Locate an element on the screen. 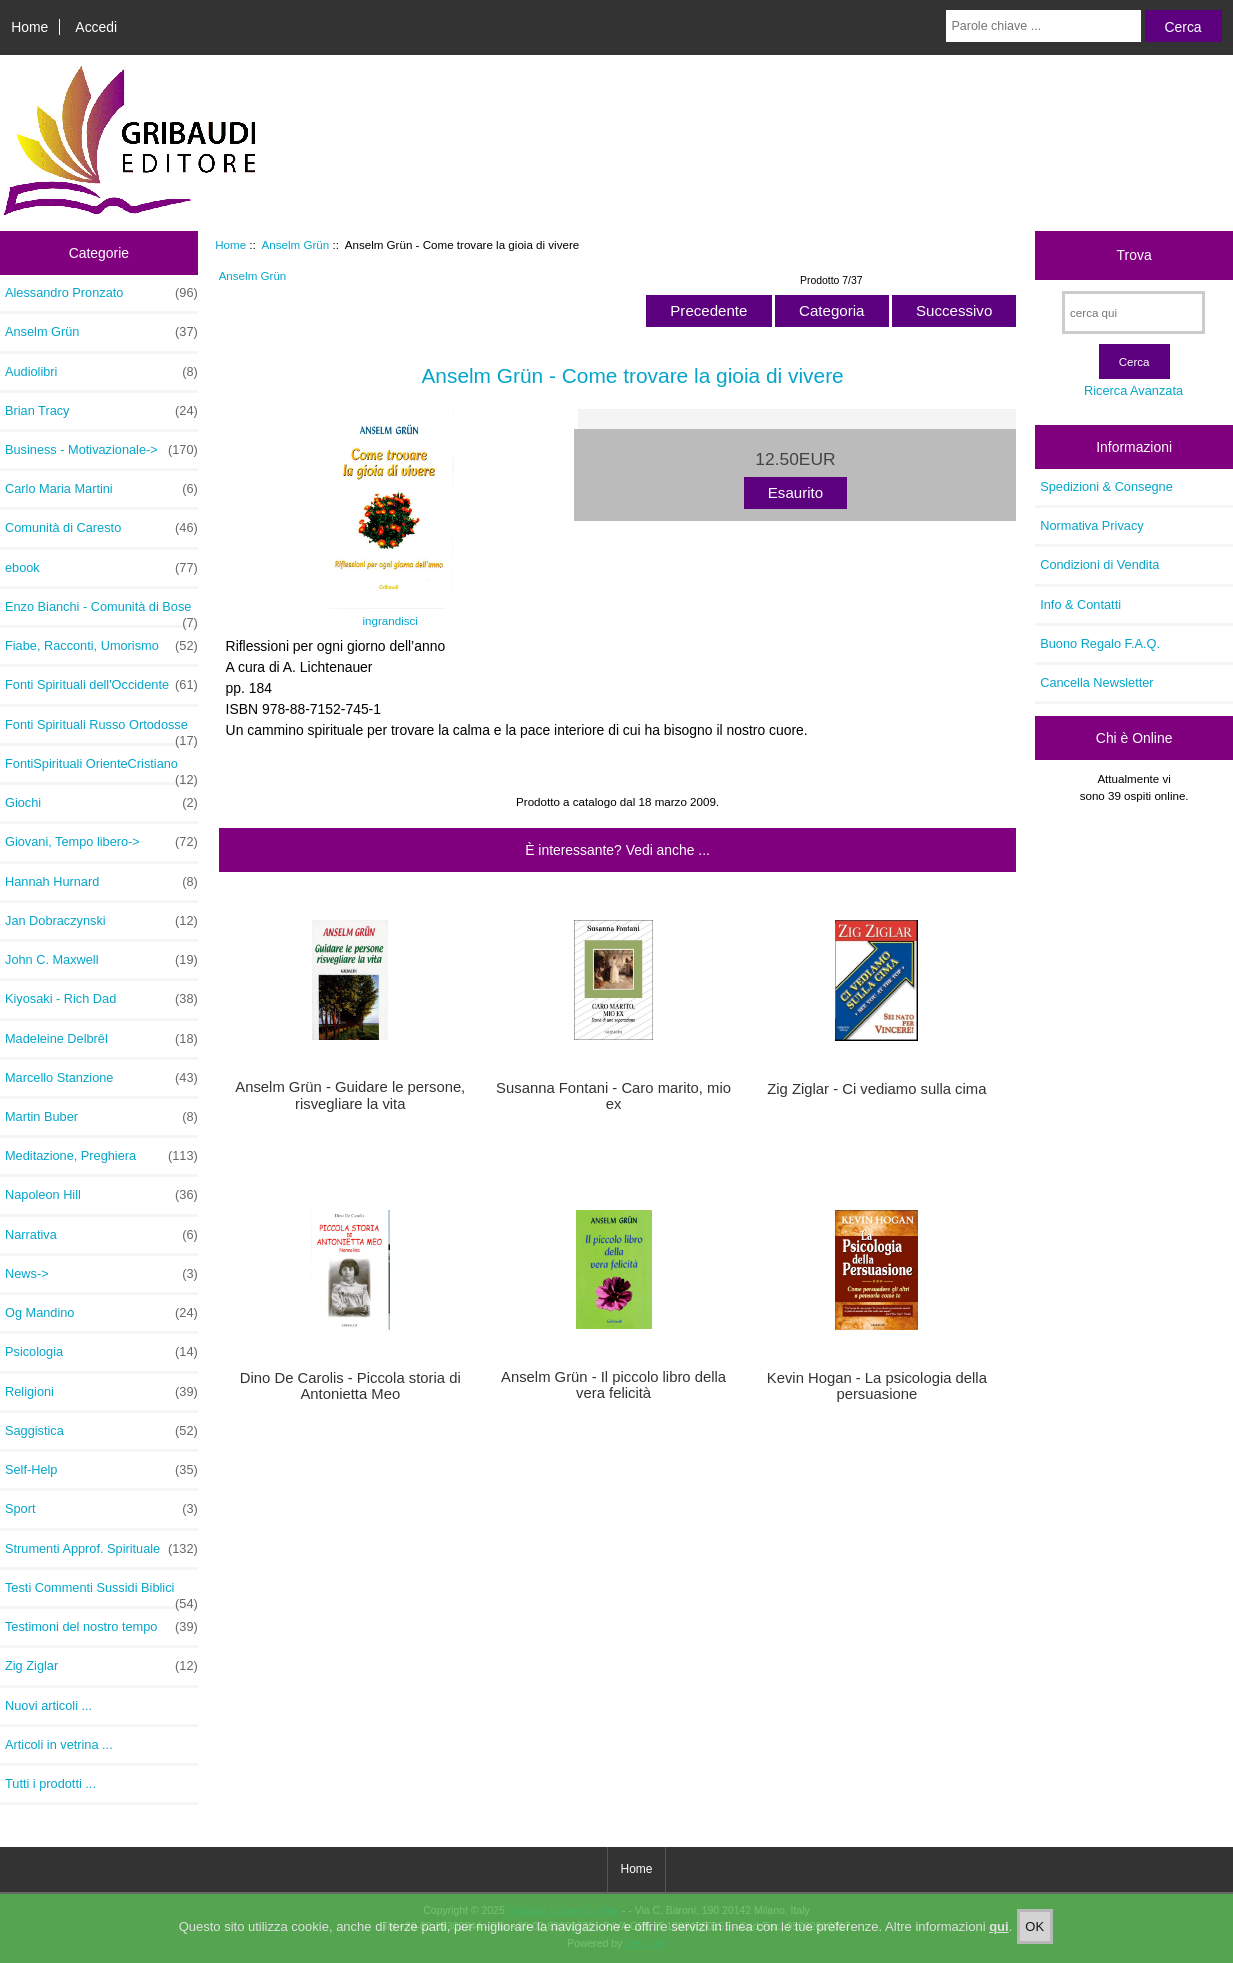 This screenshot has height=1963, width=1233. Kevin Hogan - La psicologia della persuasione is located at coordinates (877, 1386).